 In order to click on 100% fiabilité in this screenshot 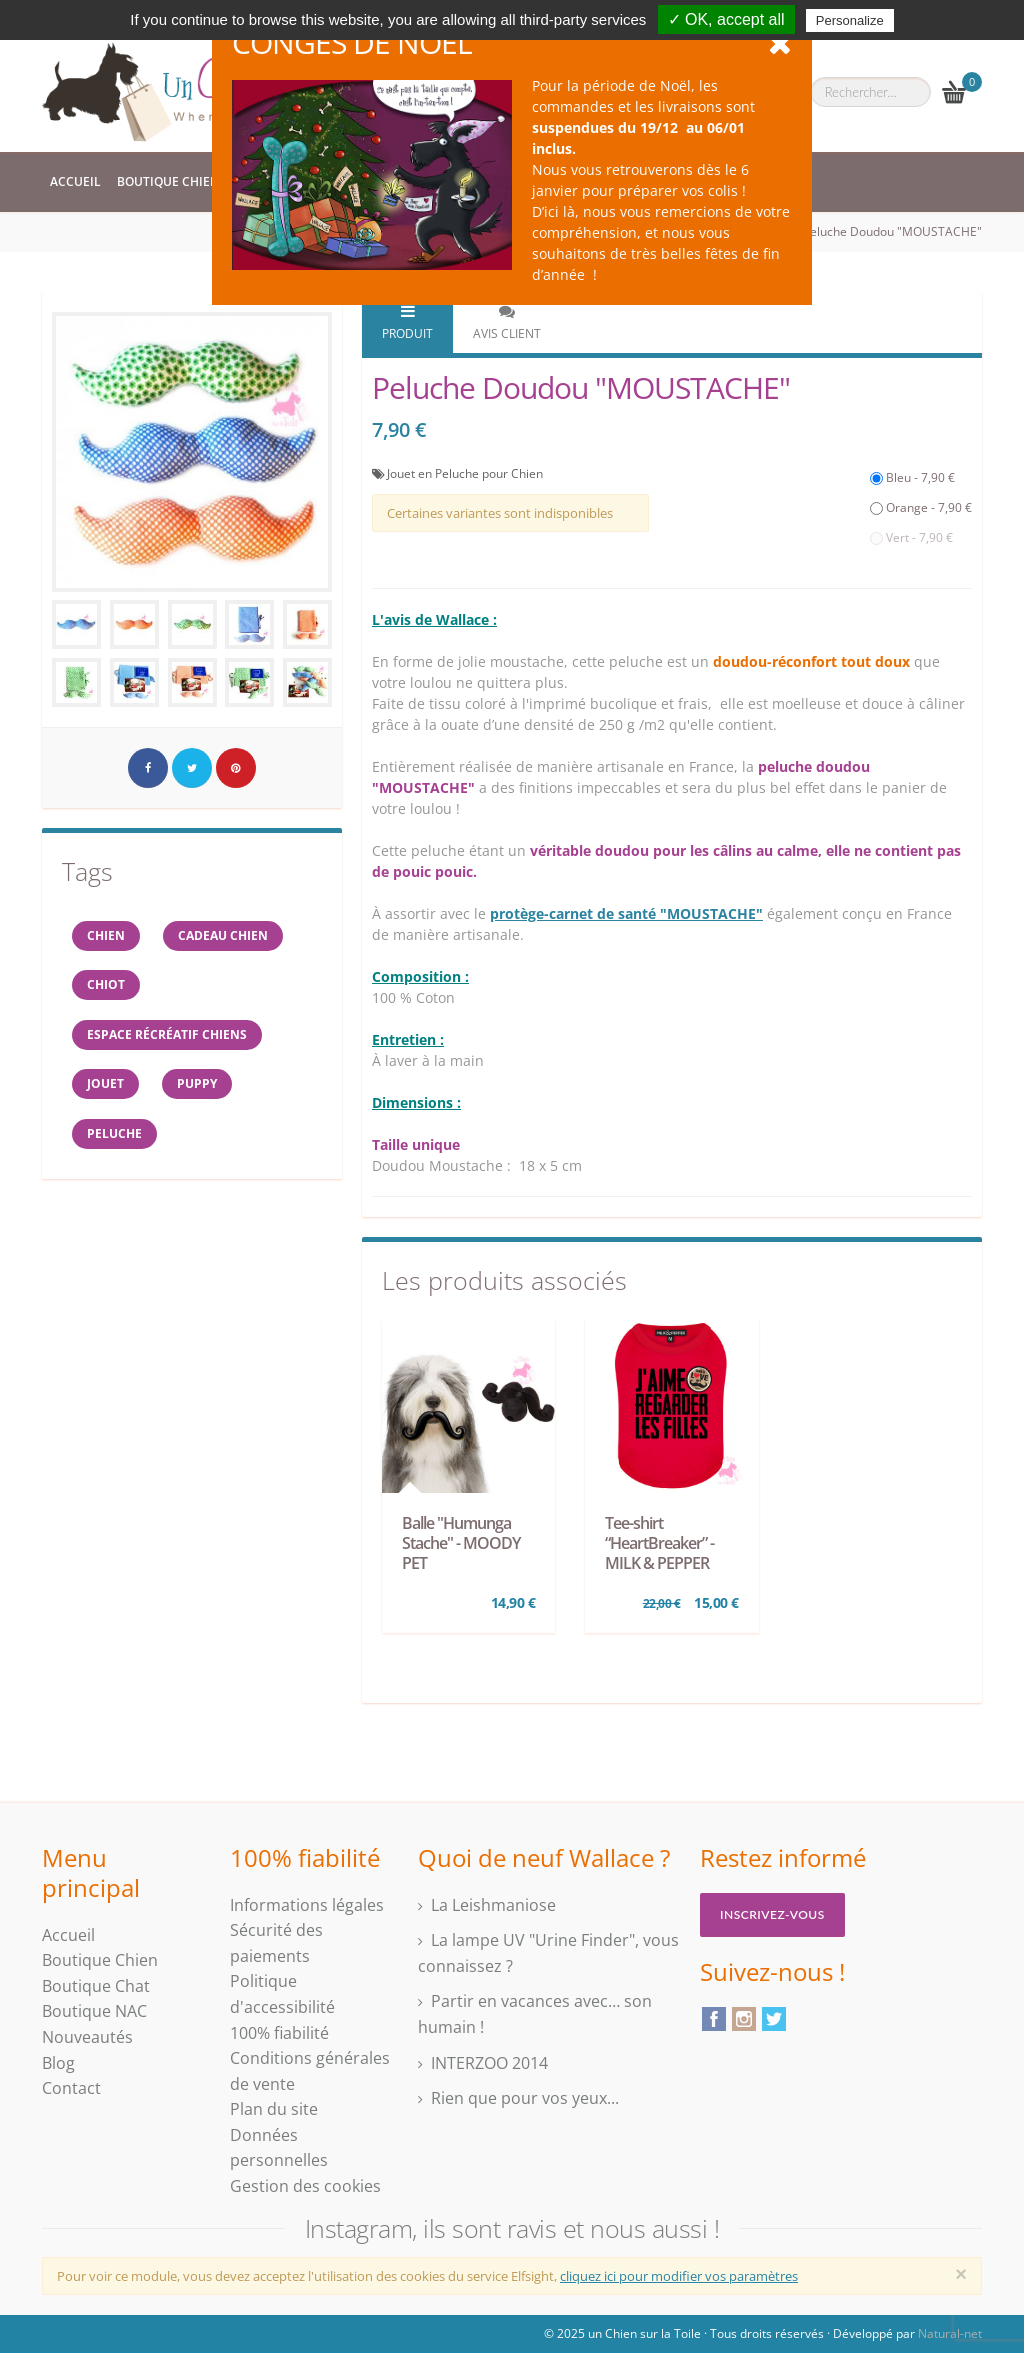, I will do `click(279, 2033)`.